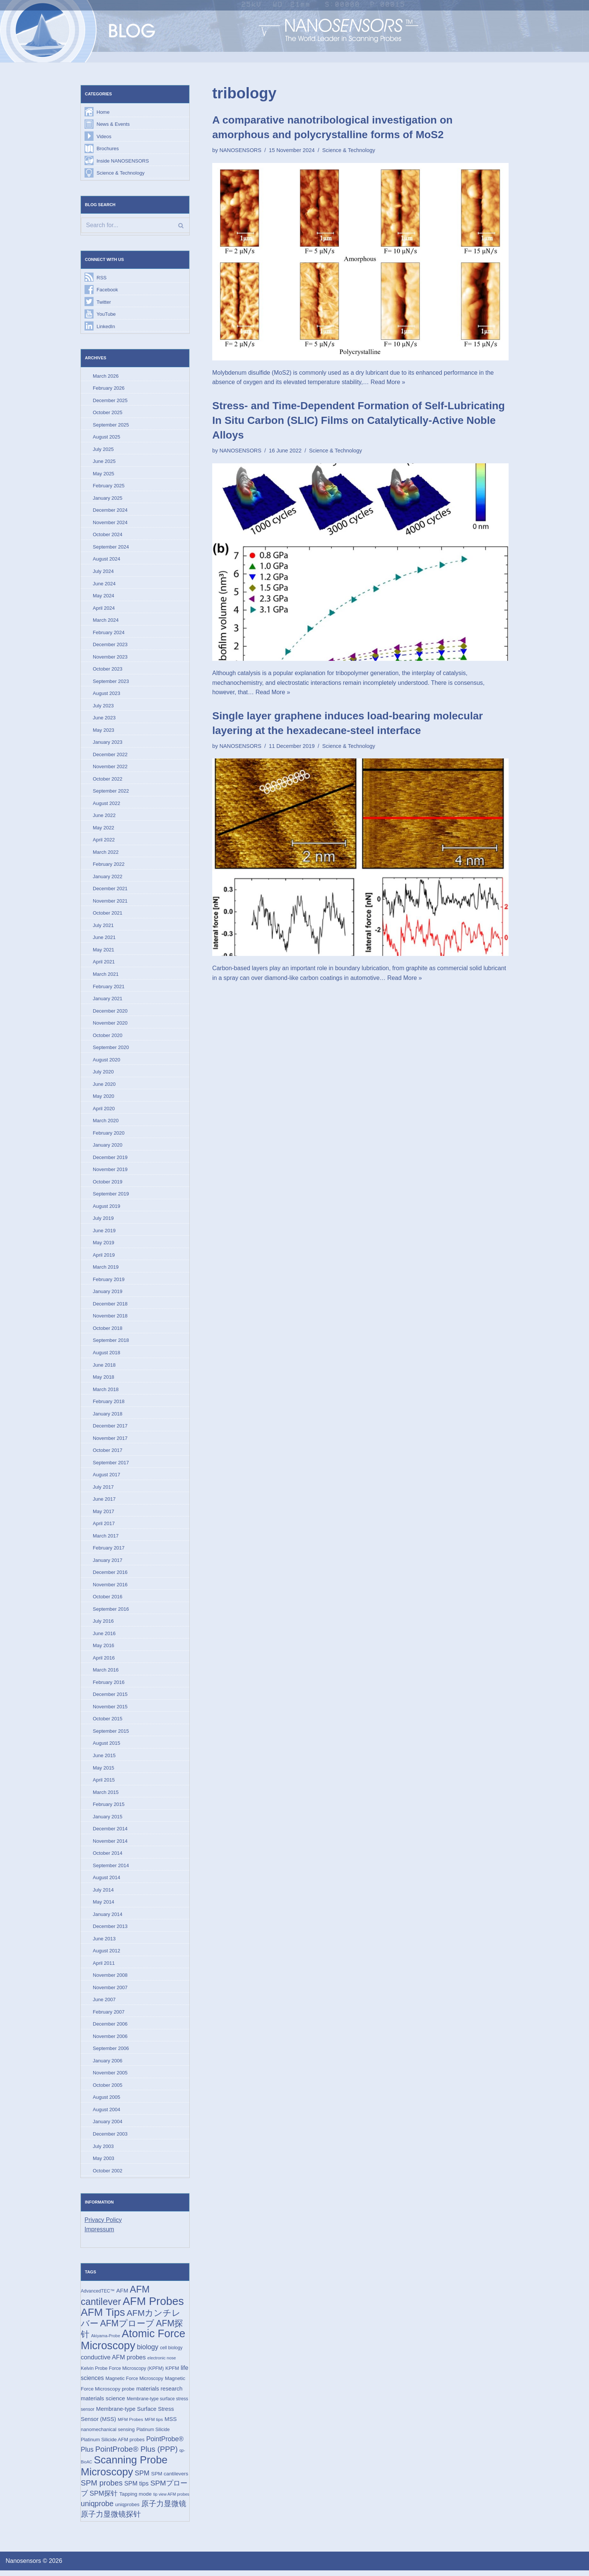 The width and height of the screenshot is (589, 2576). Describe the element at coordinates (135, 2499) in the screenshot. I see `Tapping mode [Tapping mode (19 items)]` at that location.